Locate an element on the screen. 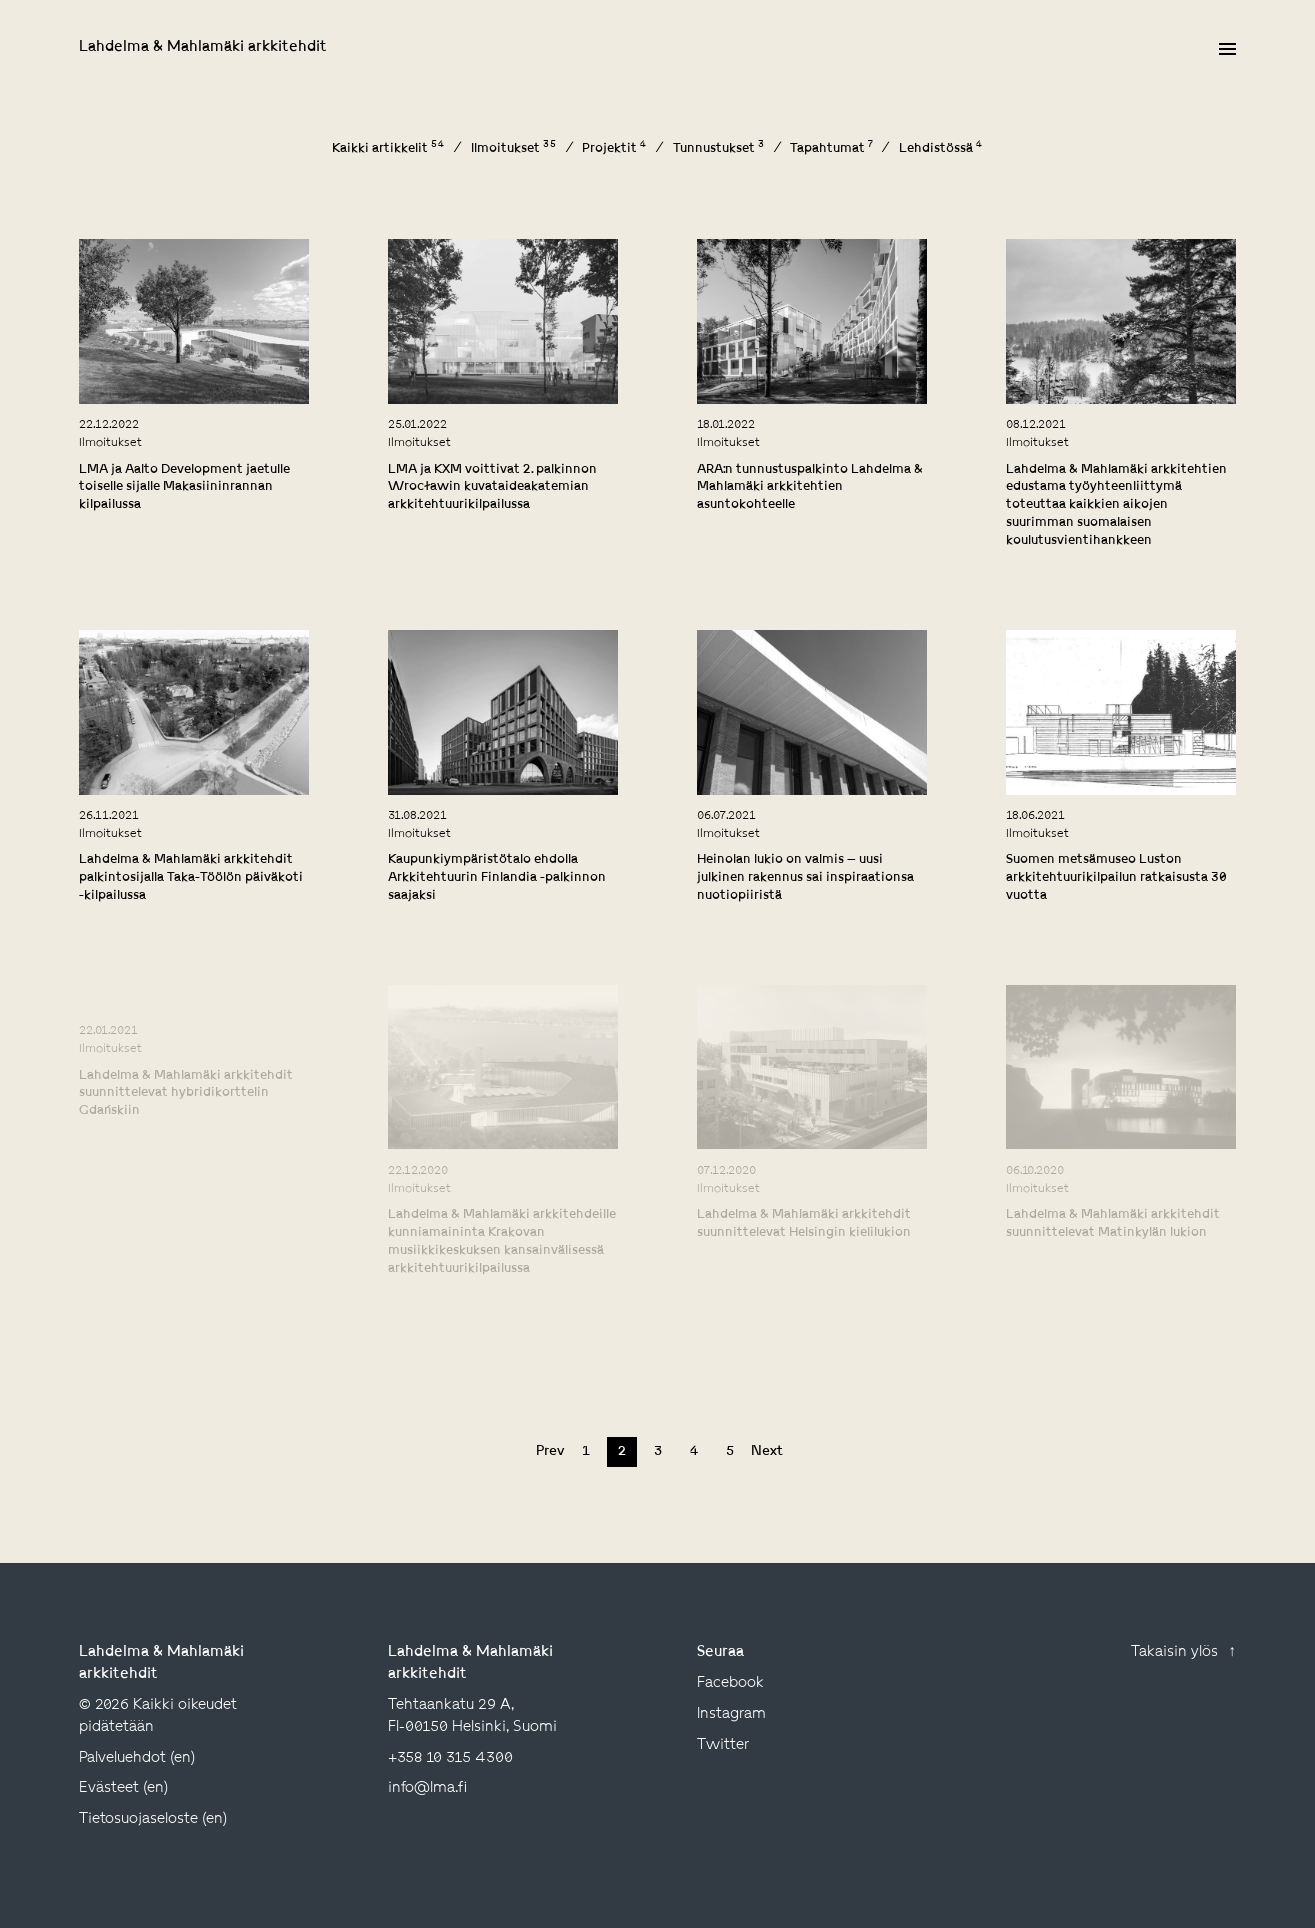 This screenshot has width=1315, height=1928. Prev is located at coordinates (550, 1451).